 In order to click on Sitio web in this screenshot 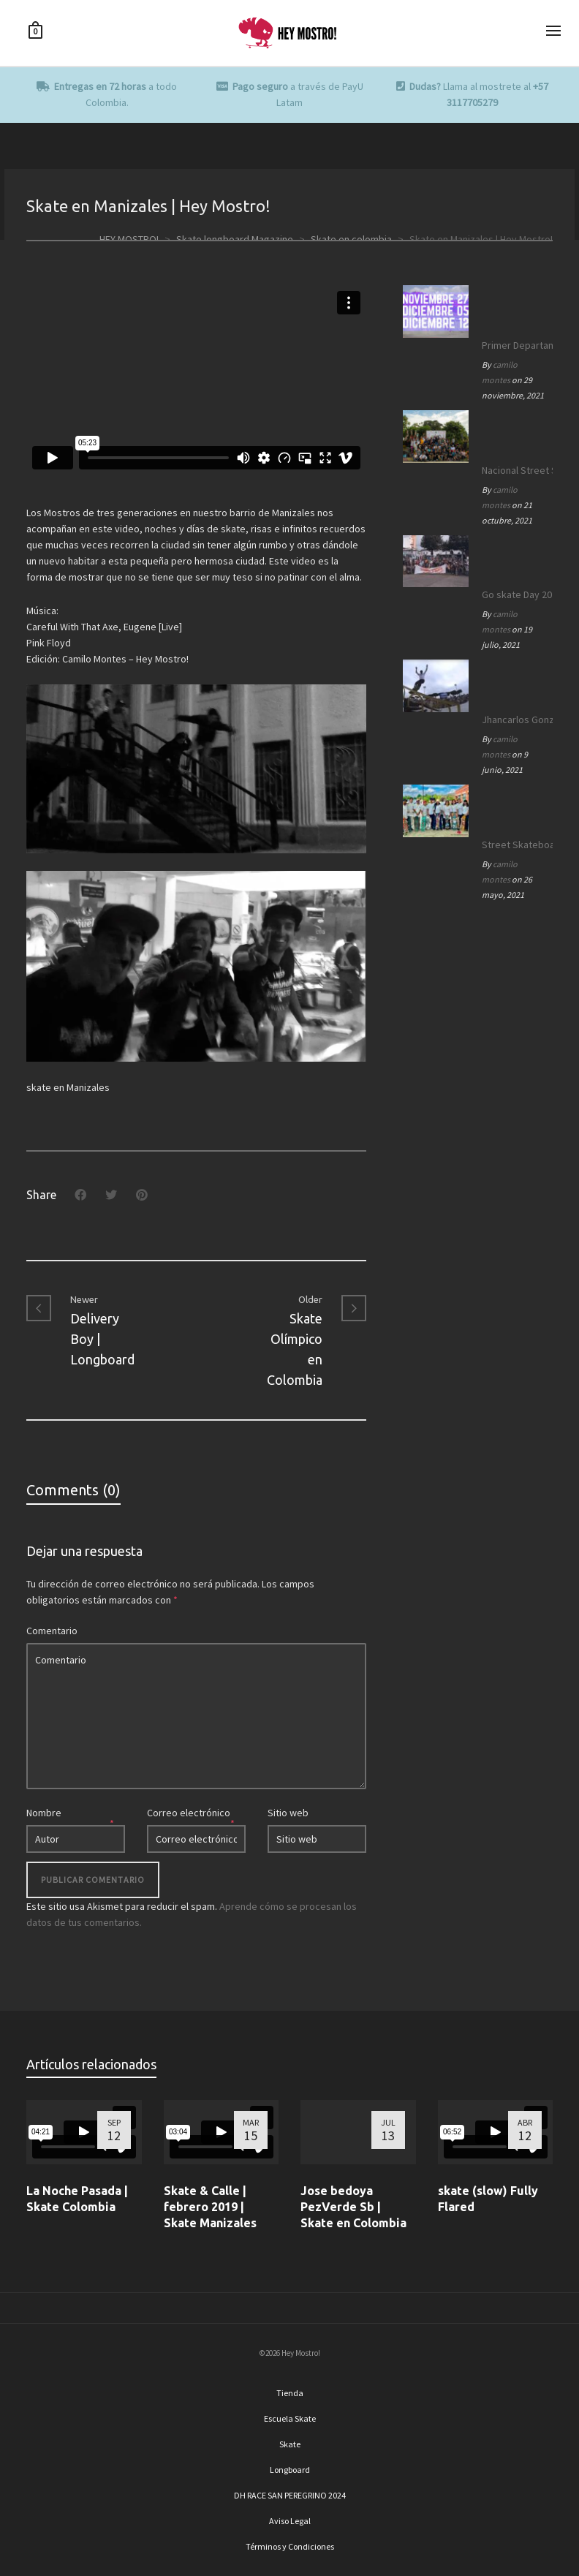, I will do `click(288, 1812)`.